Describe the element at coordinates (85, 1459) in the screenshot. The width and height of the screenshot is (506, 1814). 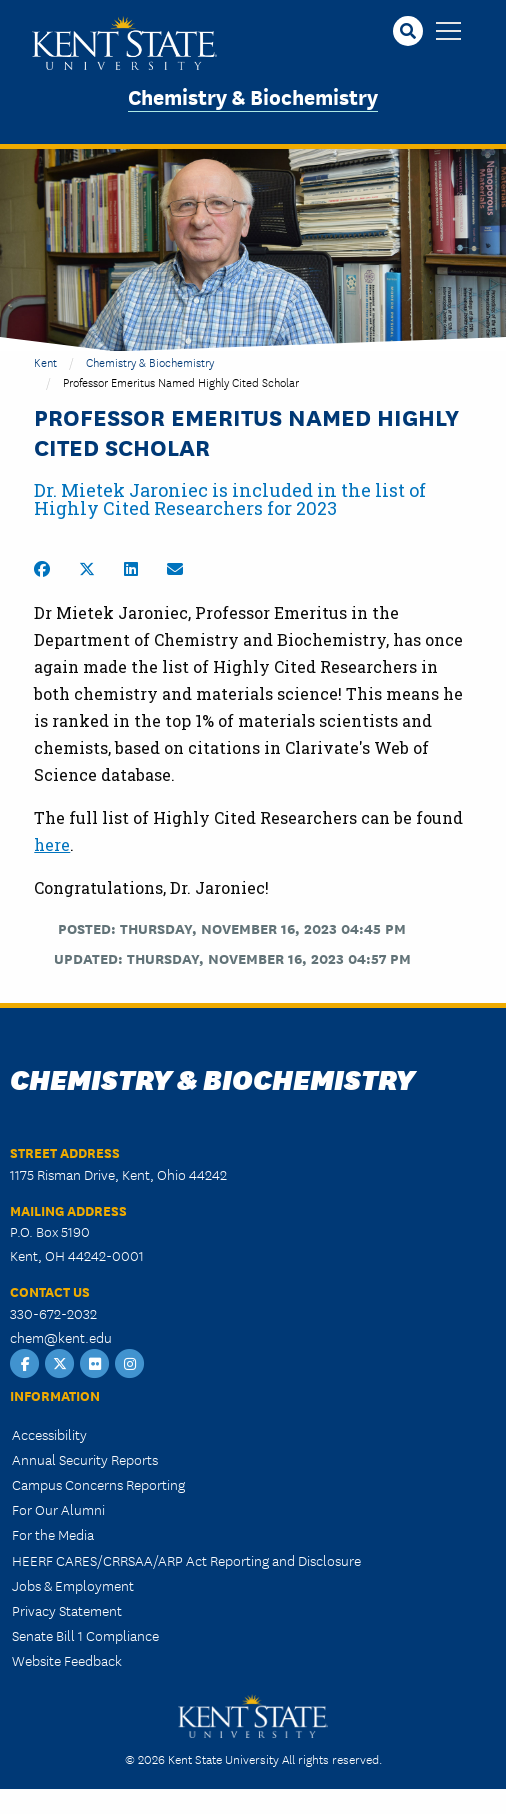
I see `Annual Security Reports` at that location.